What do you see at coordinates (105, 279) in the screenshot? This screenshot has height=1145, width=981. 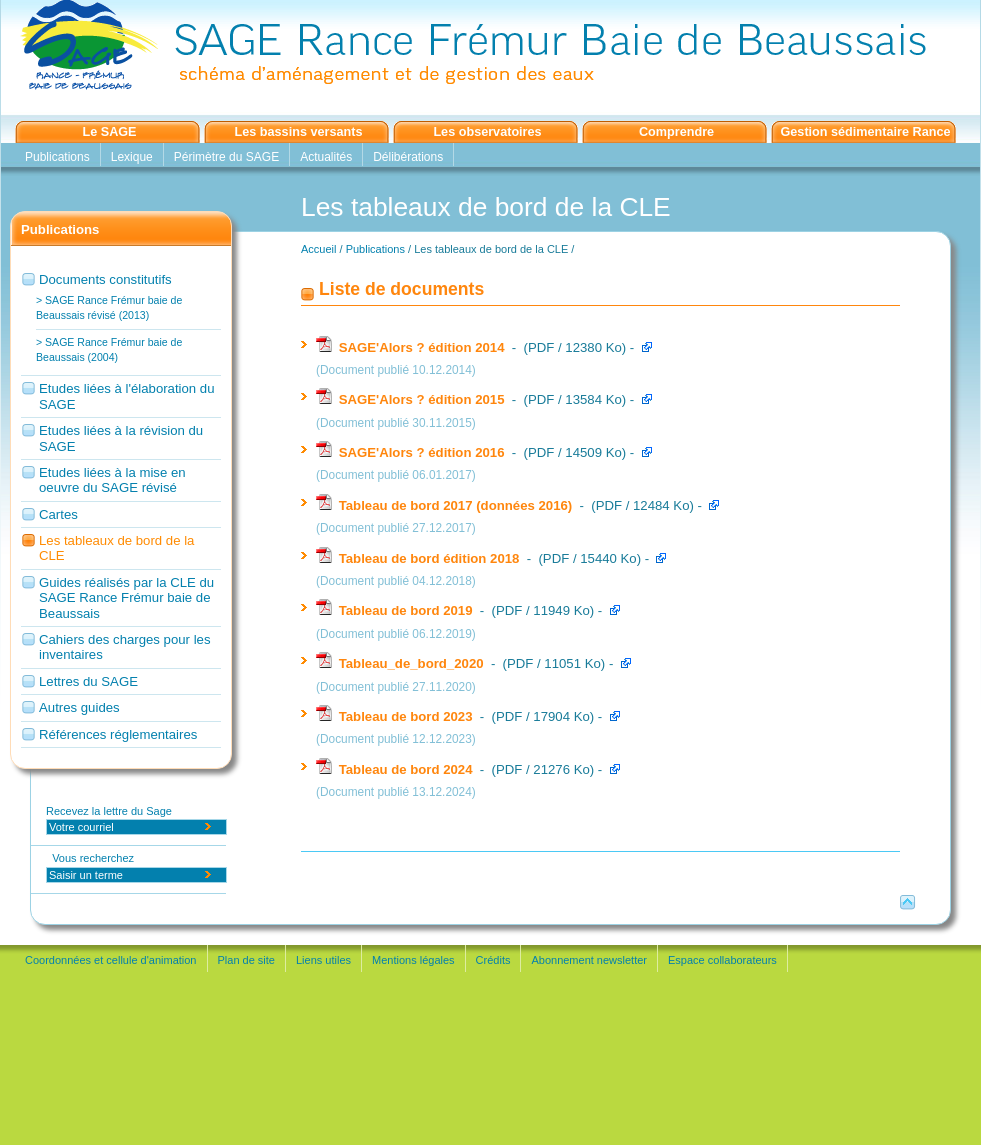 I see `Documents constitutifs` at bounding box center [105, 279].